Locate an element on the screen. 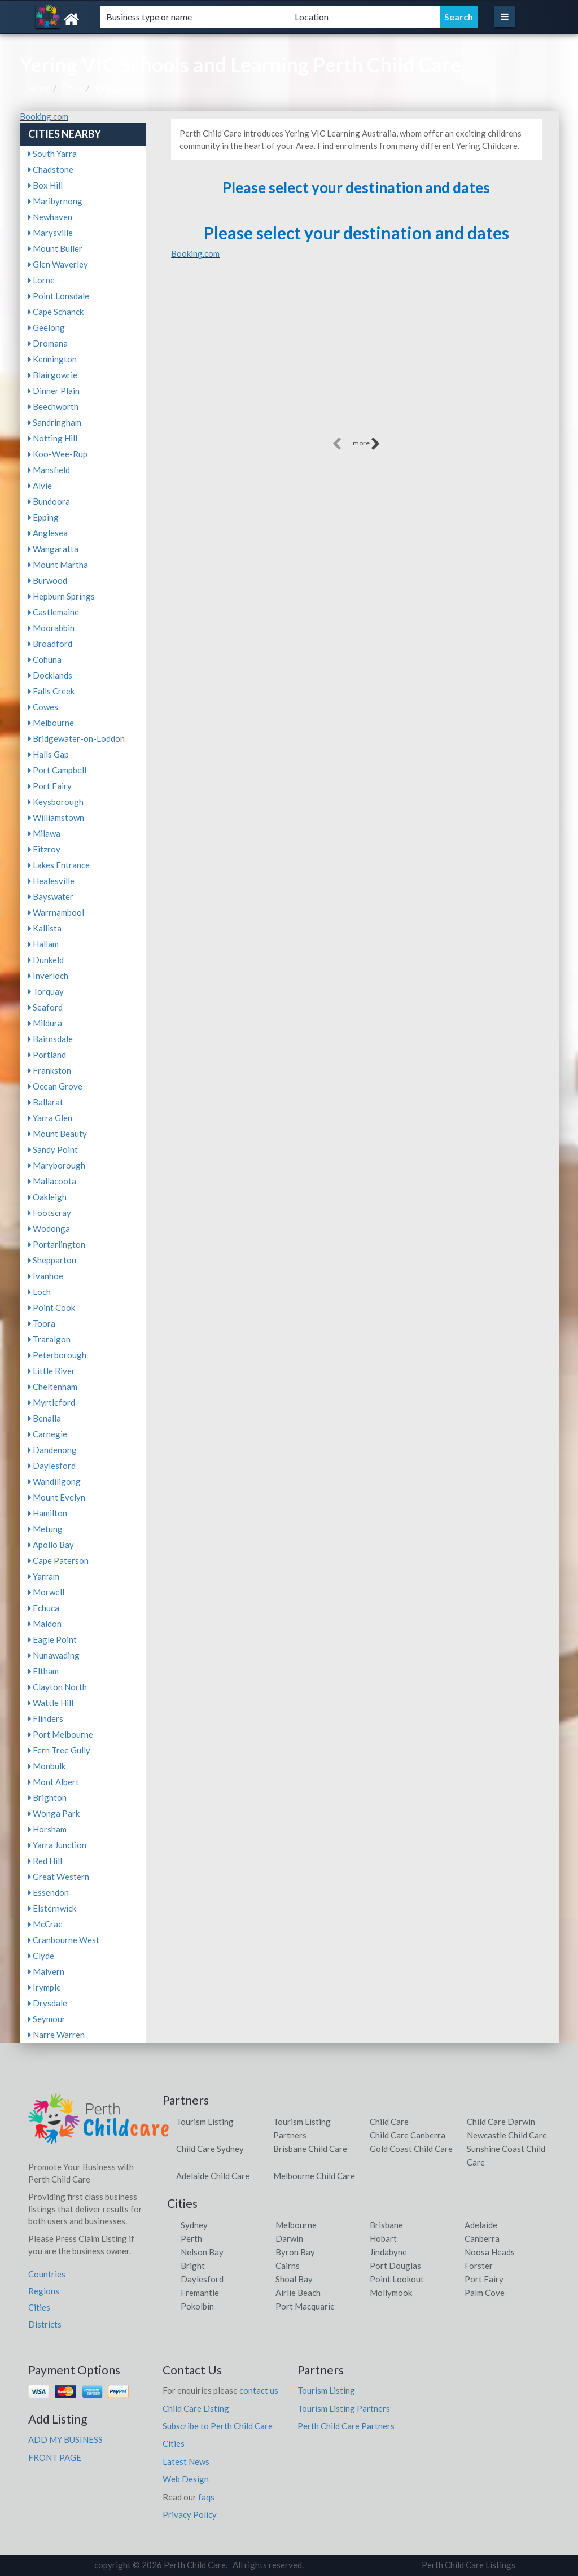  Wattle Hill is located at coordinates (50, 1703).